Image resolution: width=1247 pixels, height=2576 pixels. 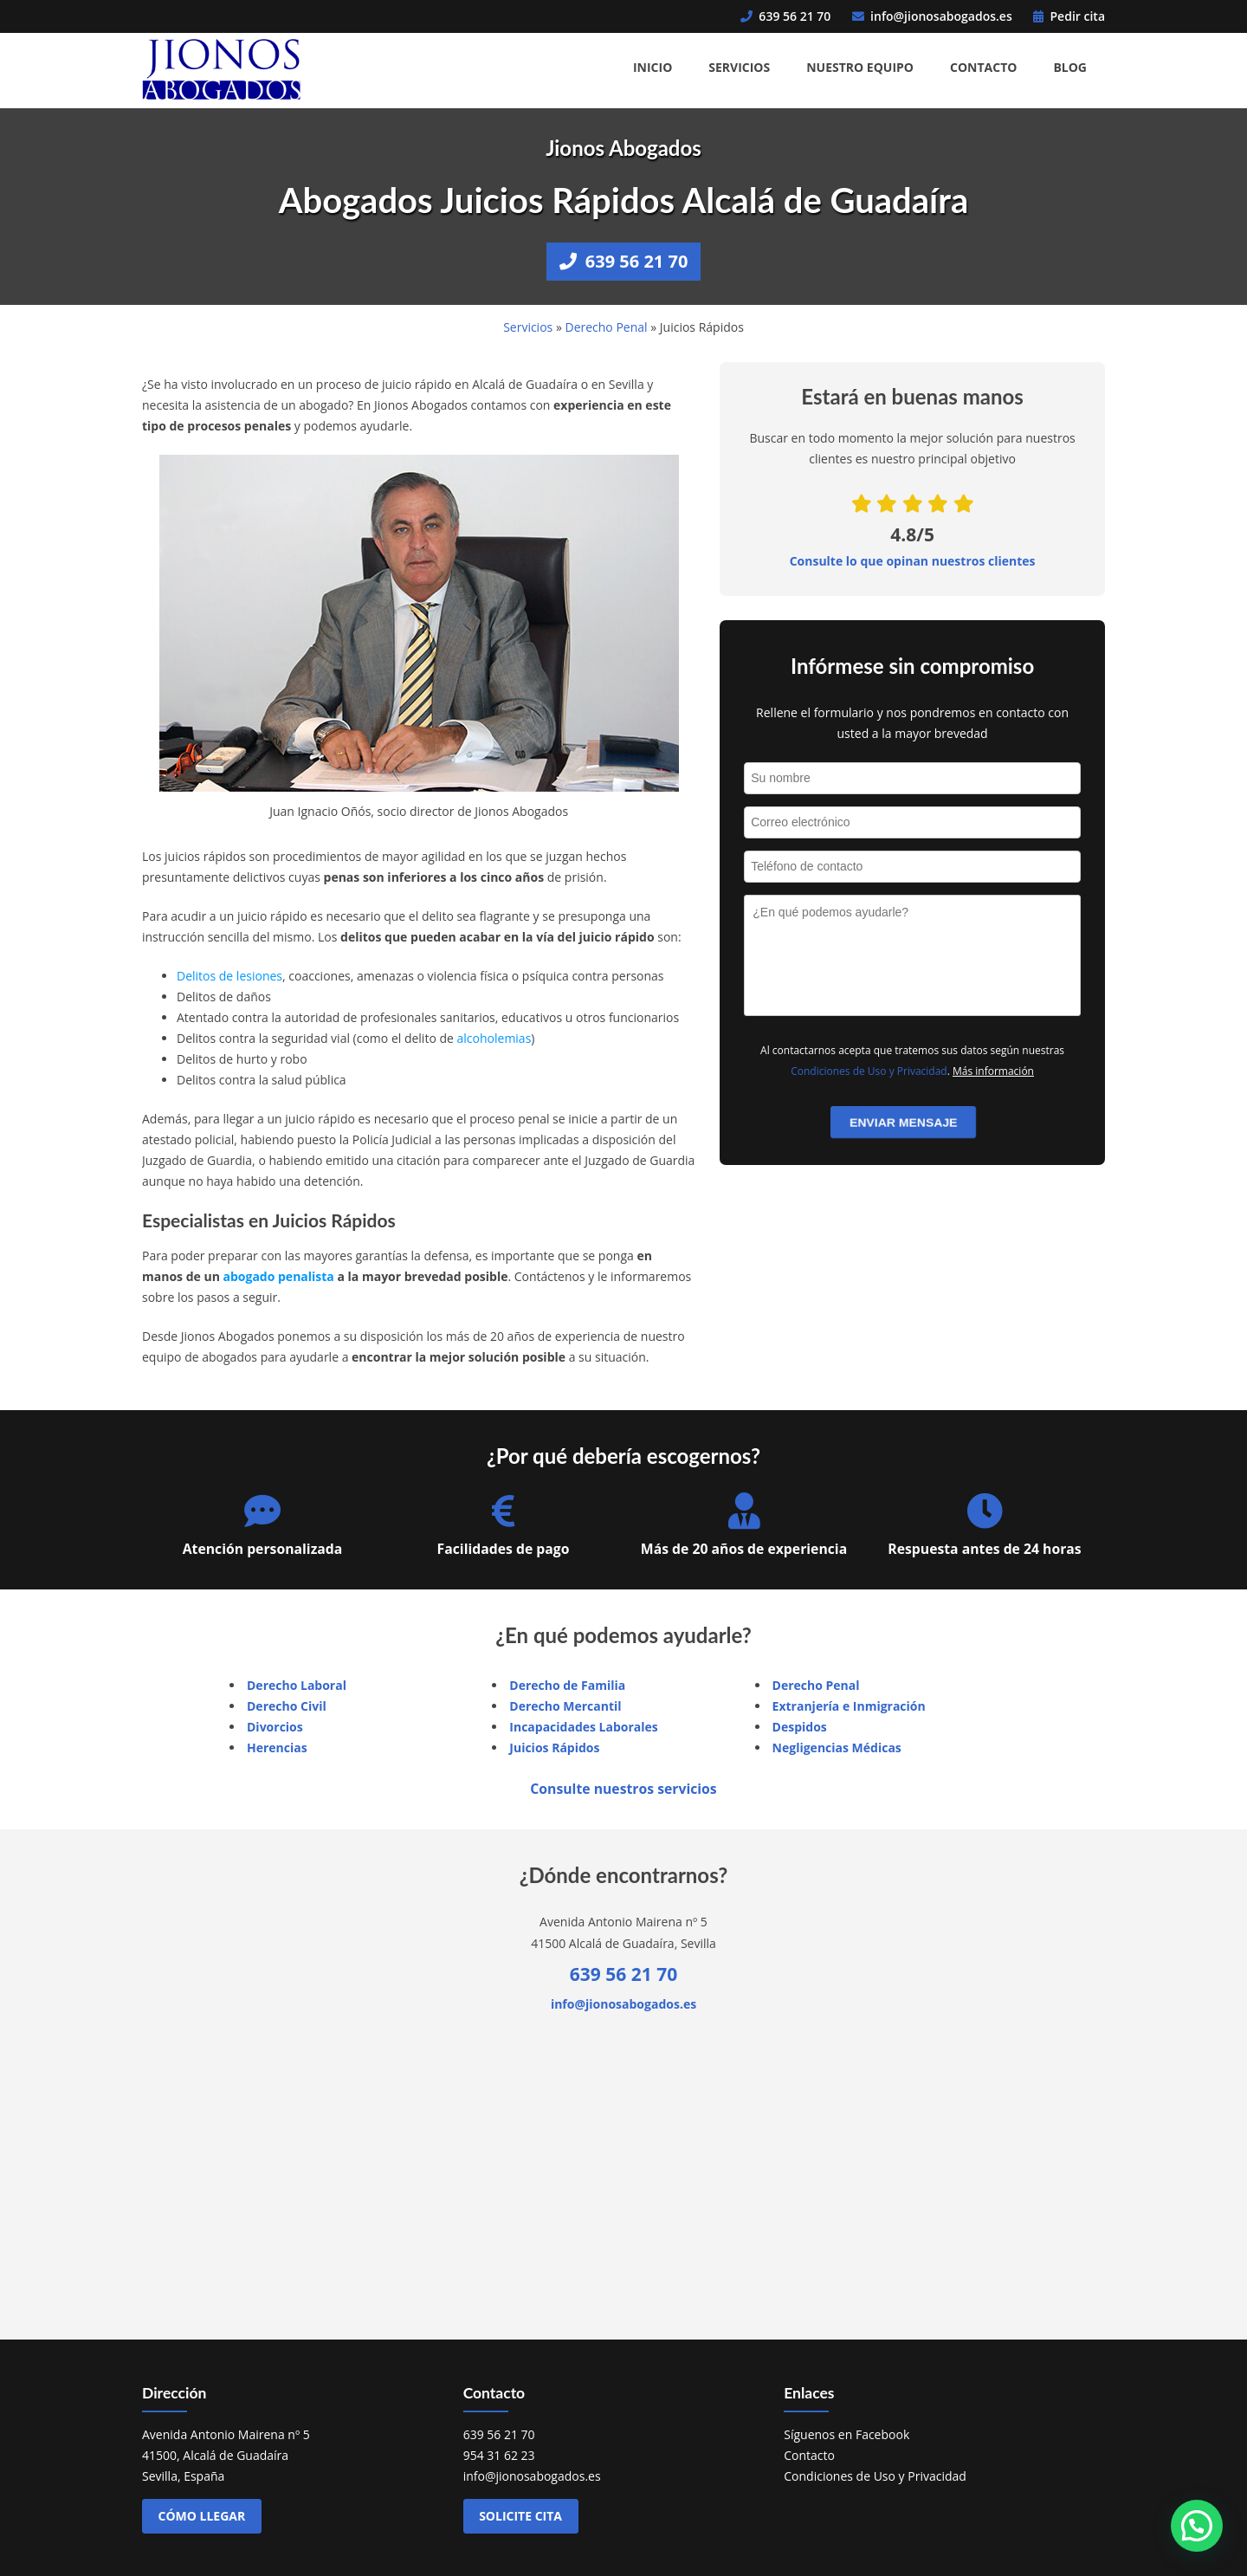 What do you see at coordinates (229, 976) in the screenshot?
I see `Delitos de lesiones` at bounding box center [229, 976].